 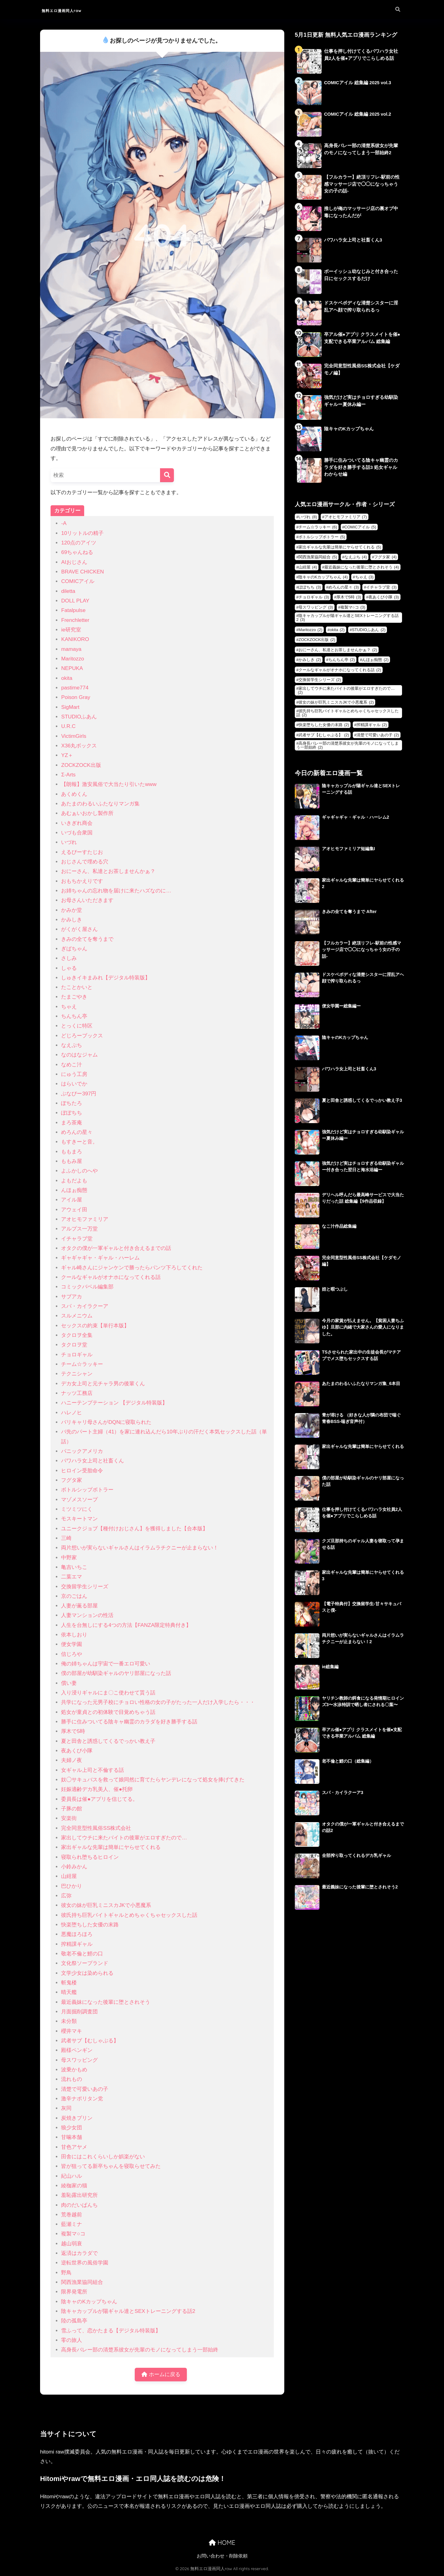 What do you see at coordinates (69, 1983) in the screenshot?
I see `斬鬼楼` at bounding box center [69, 1983].